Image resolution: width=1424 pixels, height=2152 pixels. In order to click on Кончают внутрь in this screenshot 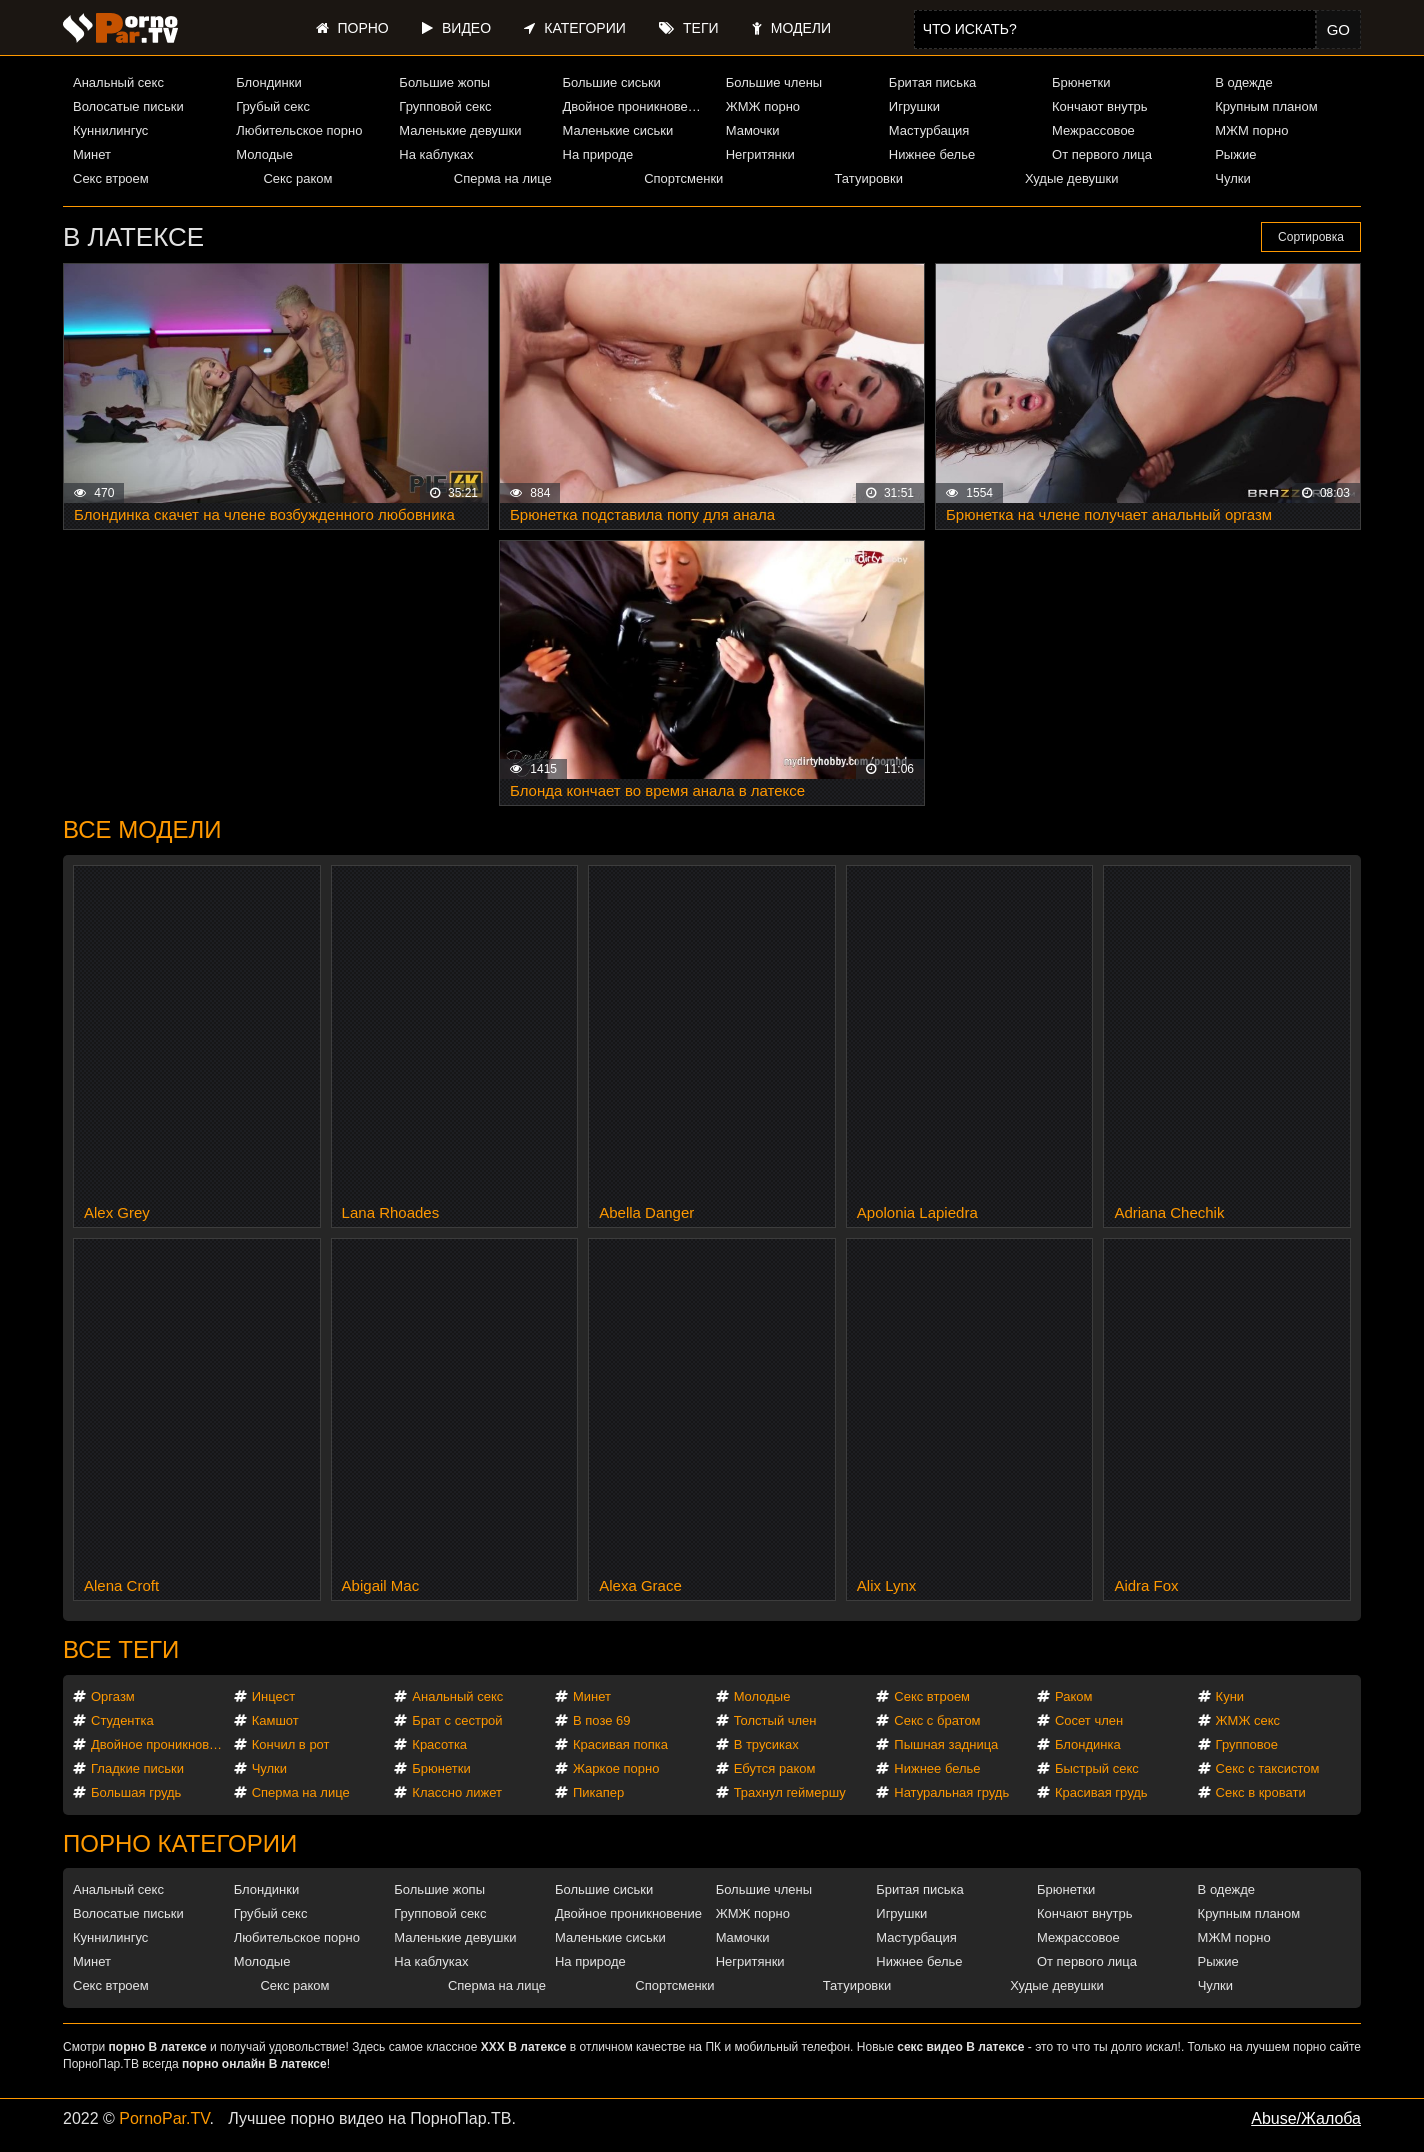, I will do `click(1100, 106)`.